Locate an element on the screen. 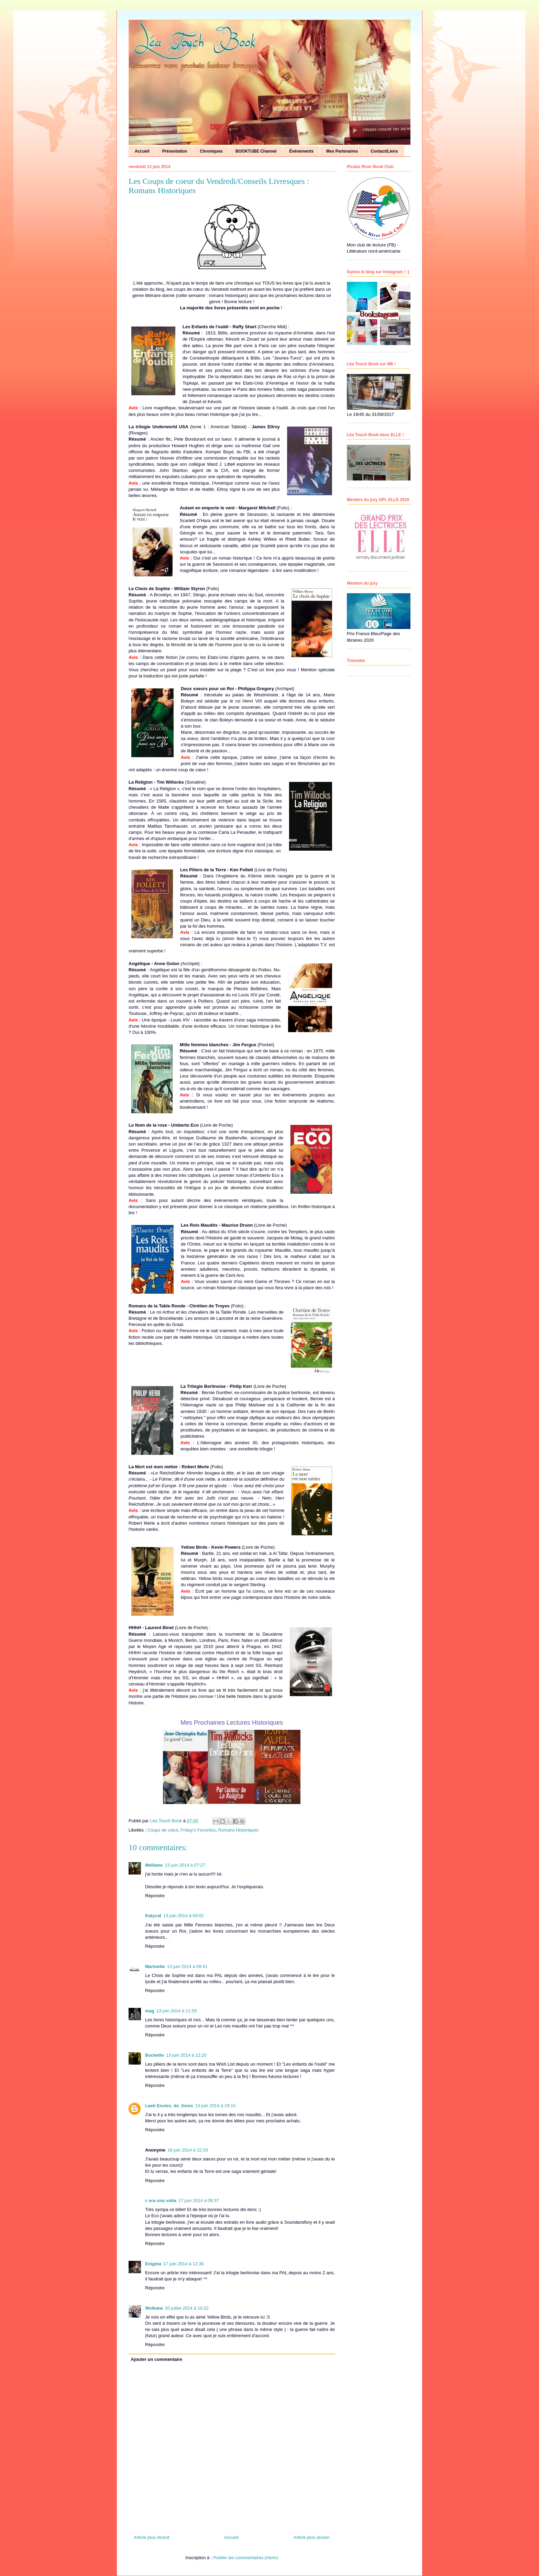  Wolkaiw is located at coordinates (154, 2308).